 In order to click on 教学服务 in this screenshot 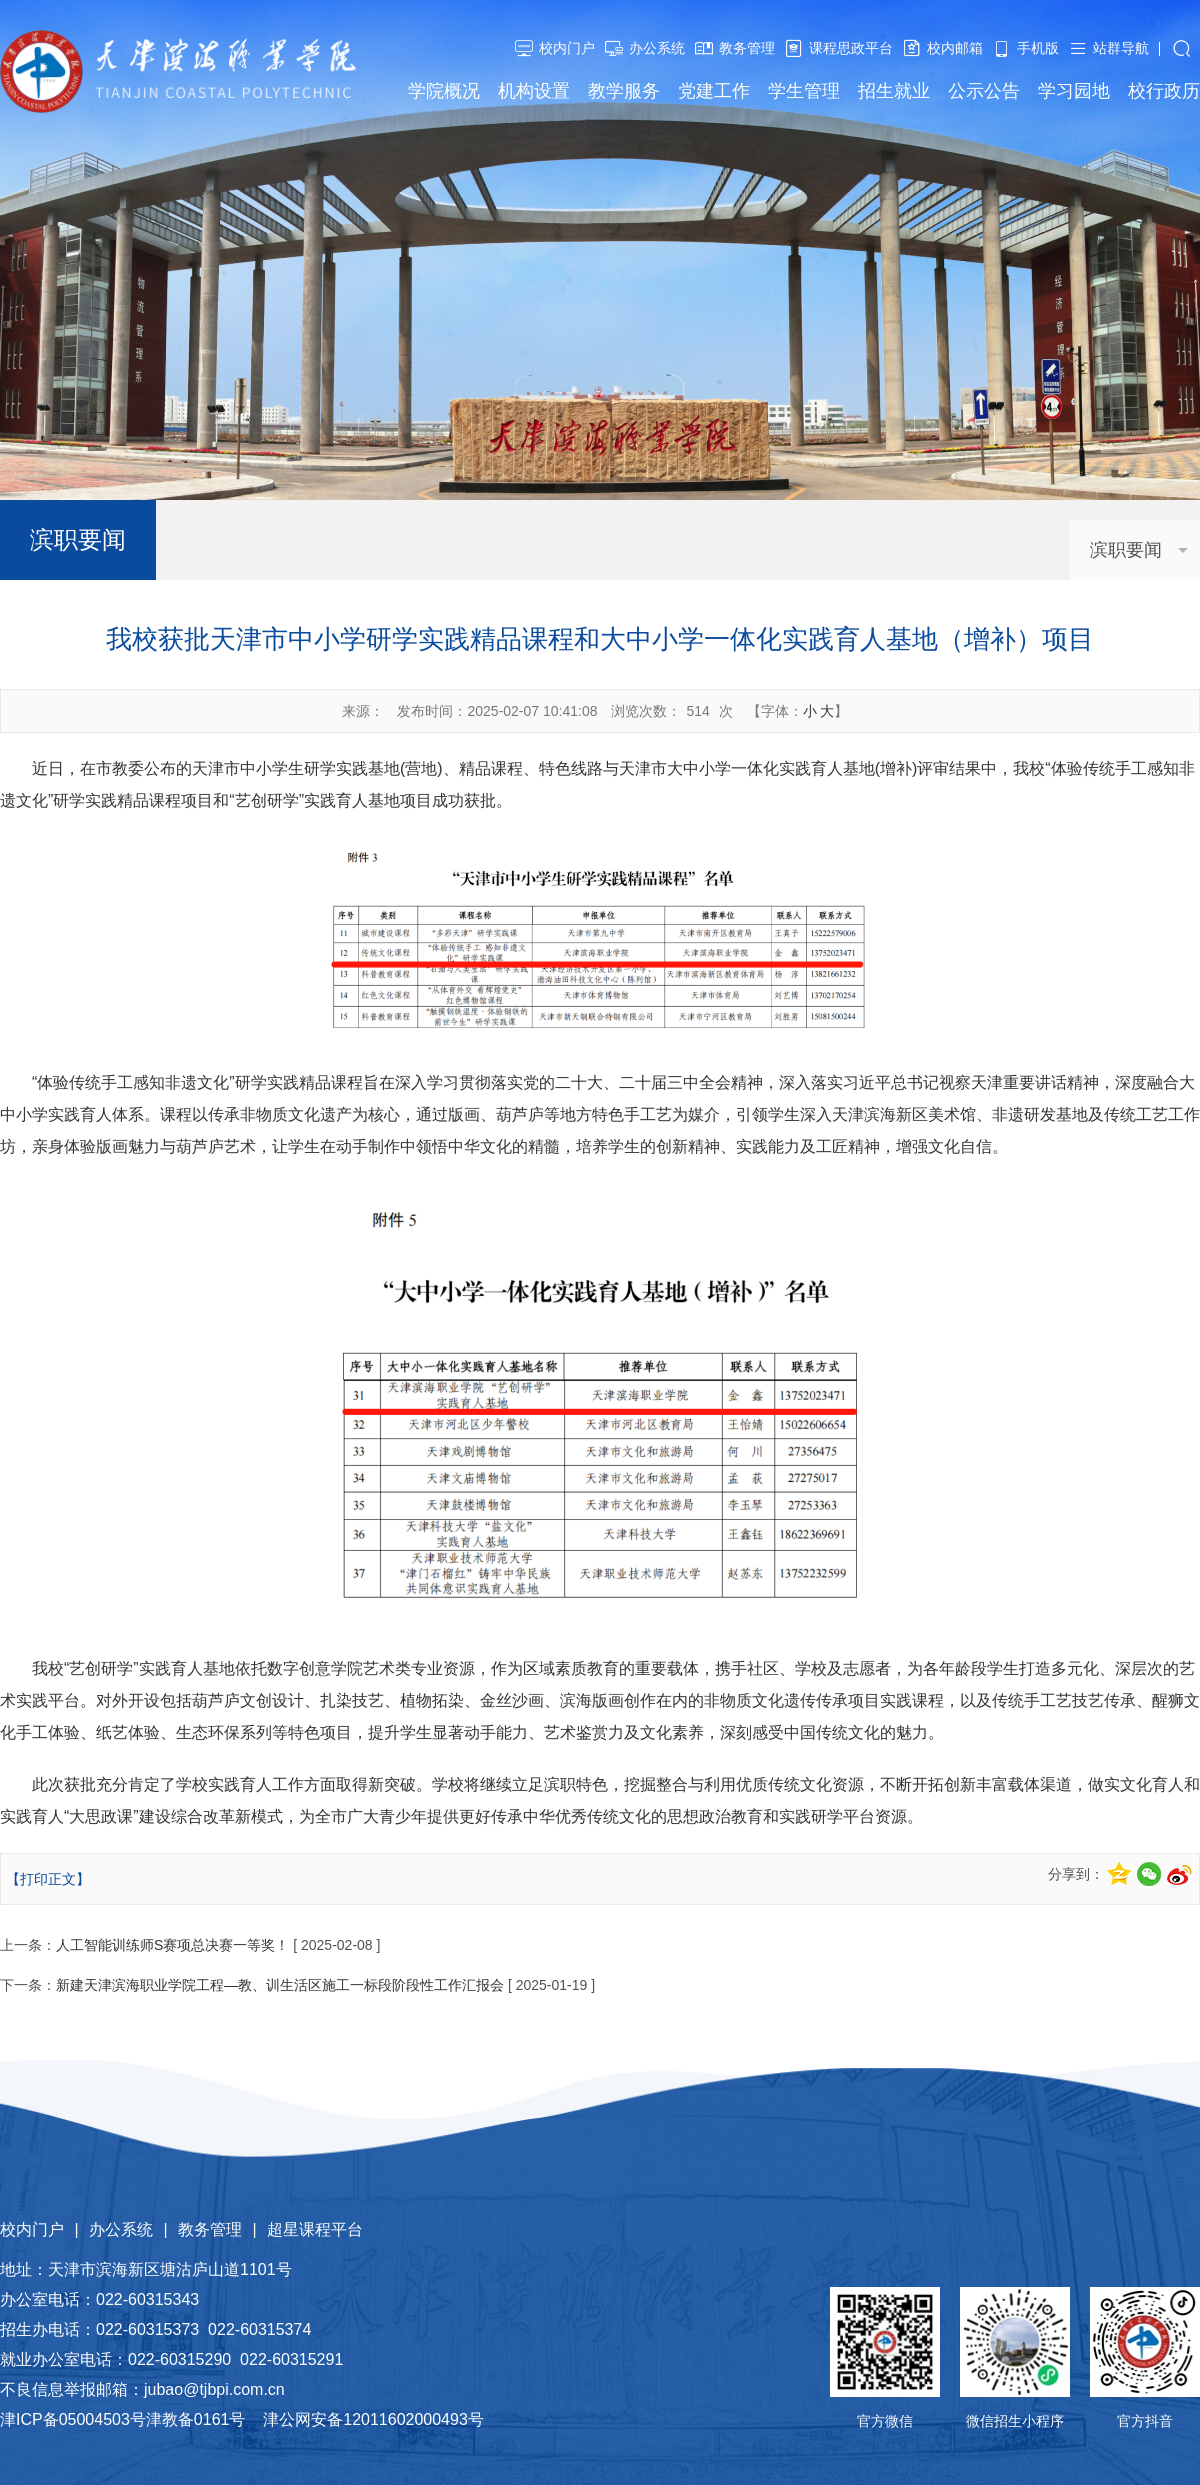, I will do `click(624, 91)`.